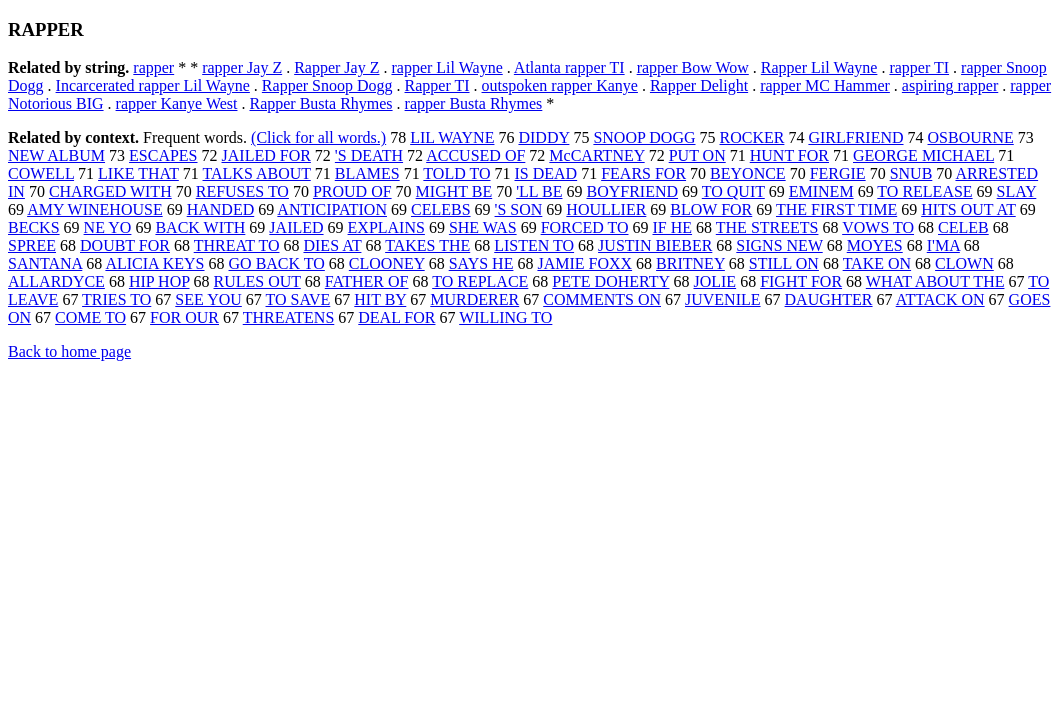 Image resolution: width=1062 pixels, height=720 pixels. I want to click on FIGHT FOR, so click(801, 281).